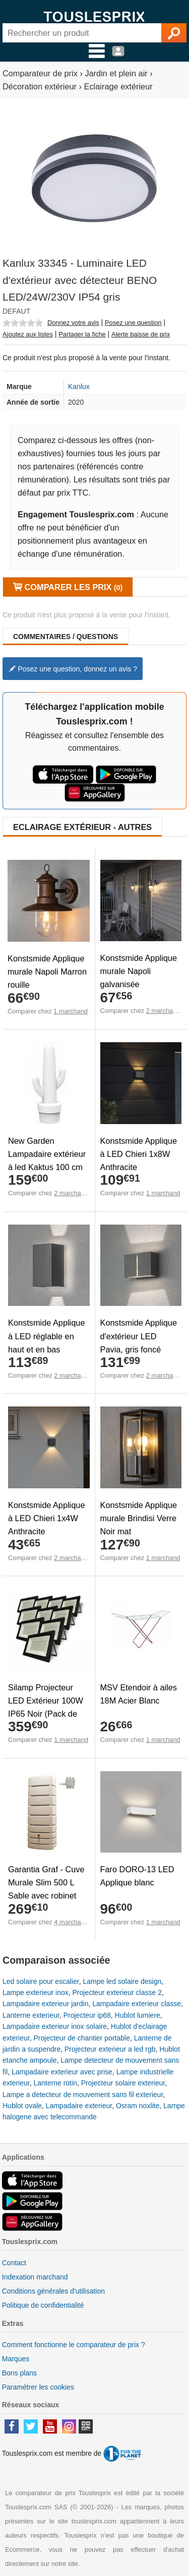 Image resolution: width=189 pixels, height=2576 pixels. Describe the element at coordinates (138, 1518) in the screenshot. I see `Konstsmide Applique murale Brindisi Verre Noir mat` at that location.